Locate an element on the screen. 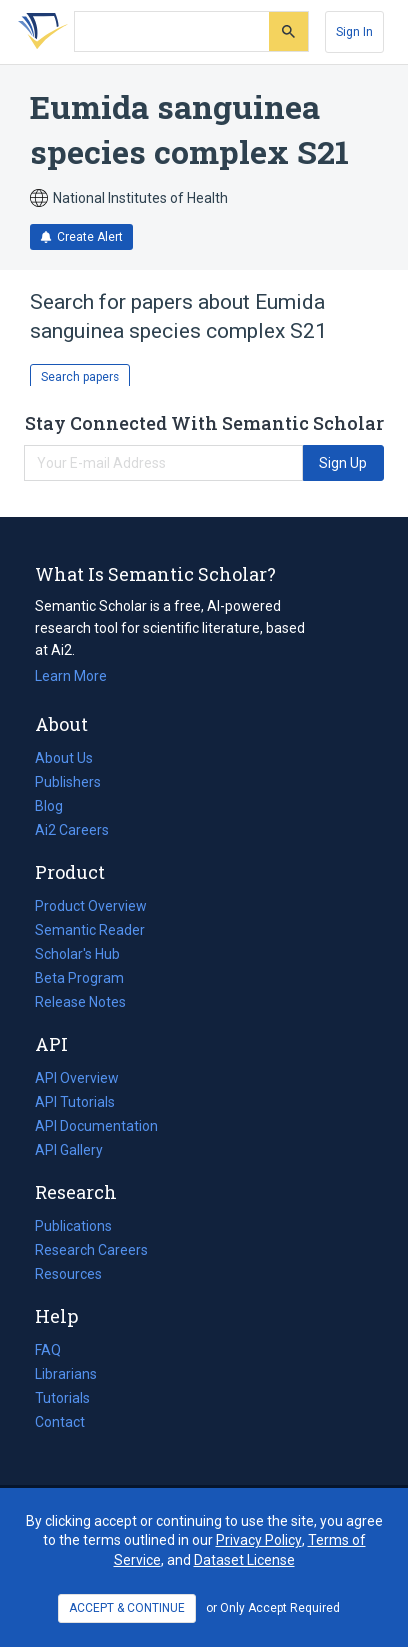  [Submit] is located at coordinates (288, 31).